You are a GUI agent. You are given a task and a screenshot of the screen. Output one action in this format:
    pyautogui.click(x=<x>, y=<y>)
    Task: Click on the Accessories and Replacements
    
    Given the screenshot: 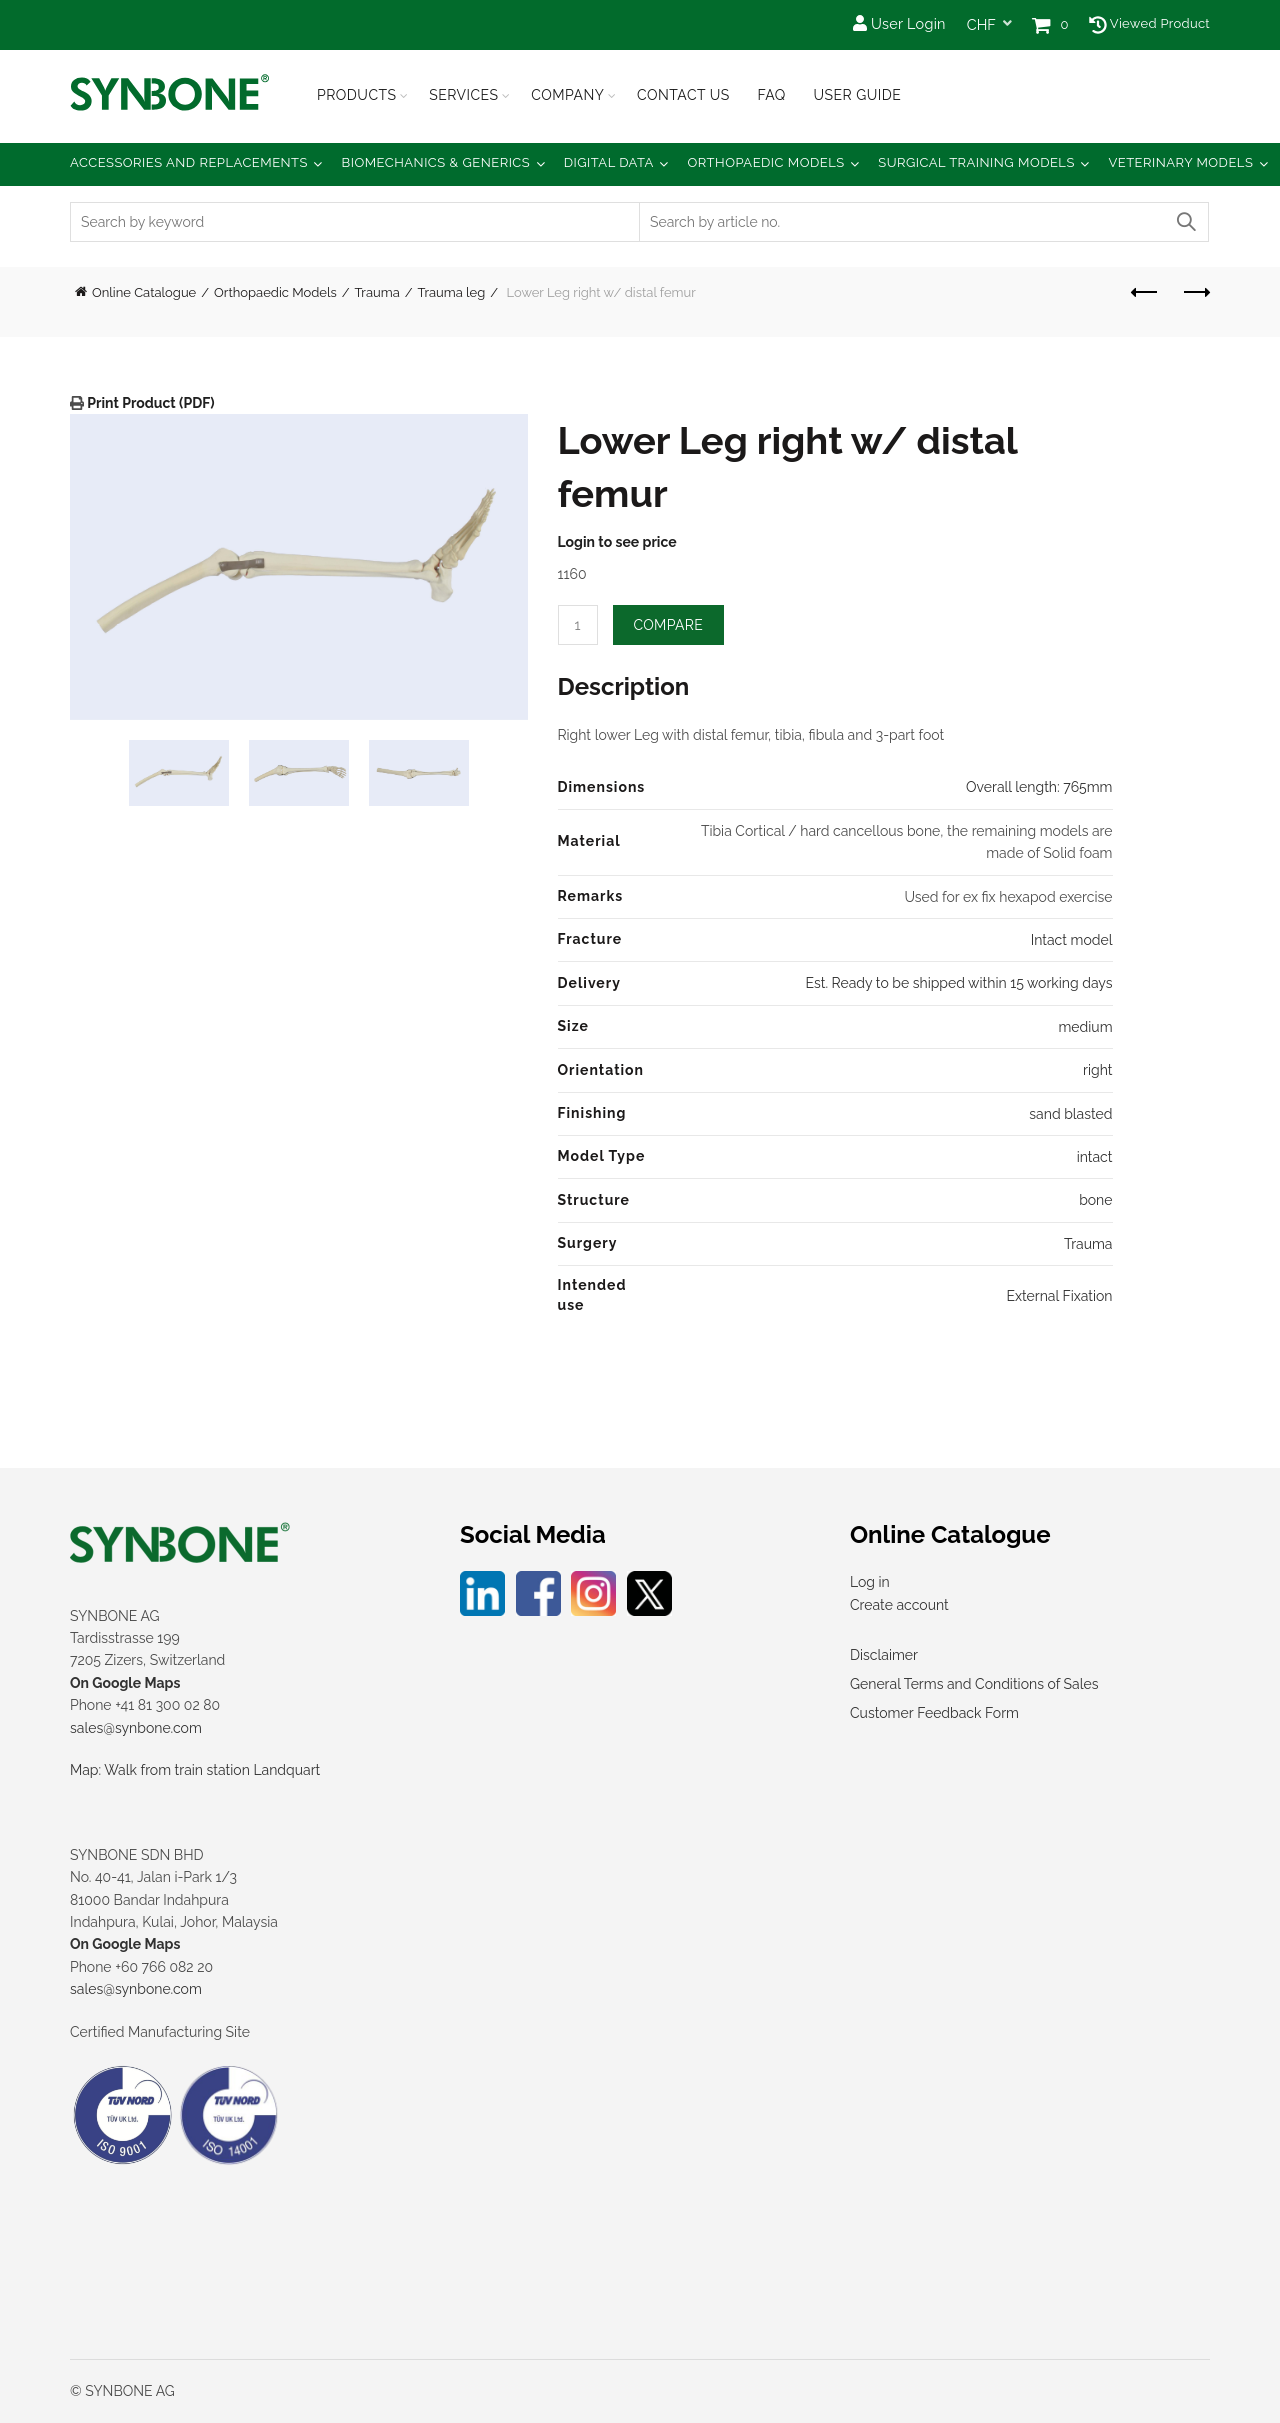 What is the action you would take?
    pyautogui.click(x=189, y=162)
    